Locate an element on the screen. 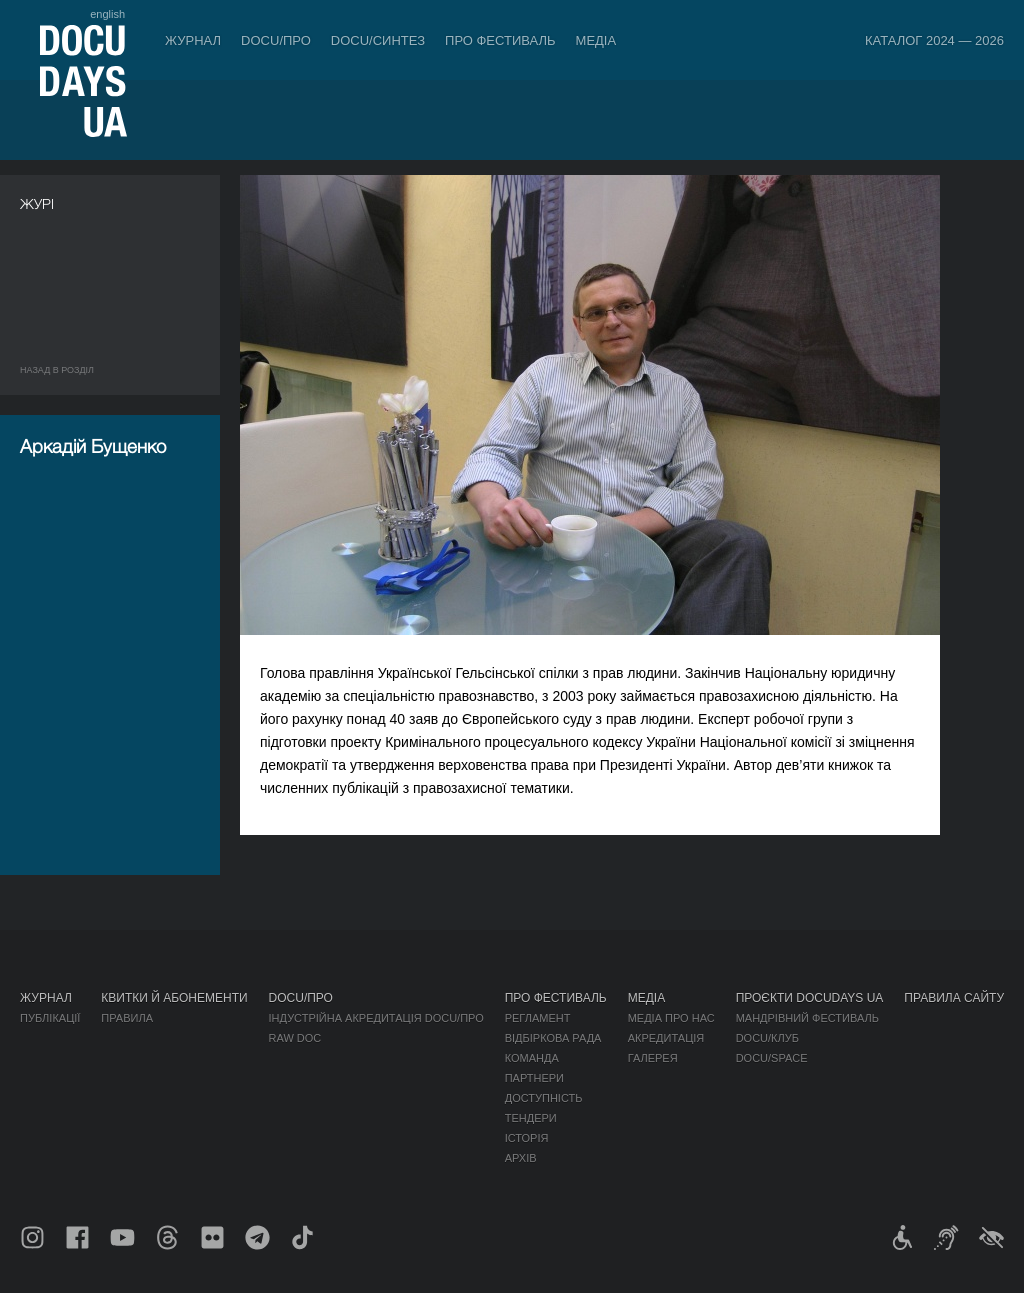 The height and width of the screenshot is (1293, 1024). Акредитація is located at coordinates (666, 1038).